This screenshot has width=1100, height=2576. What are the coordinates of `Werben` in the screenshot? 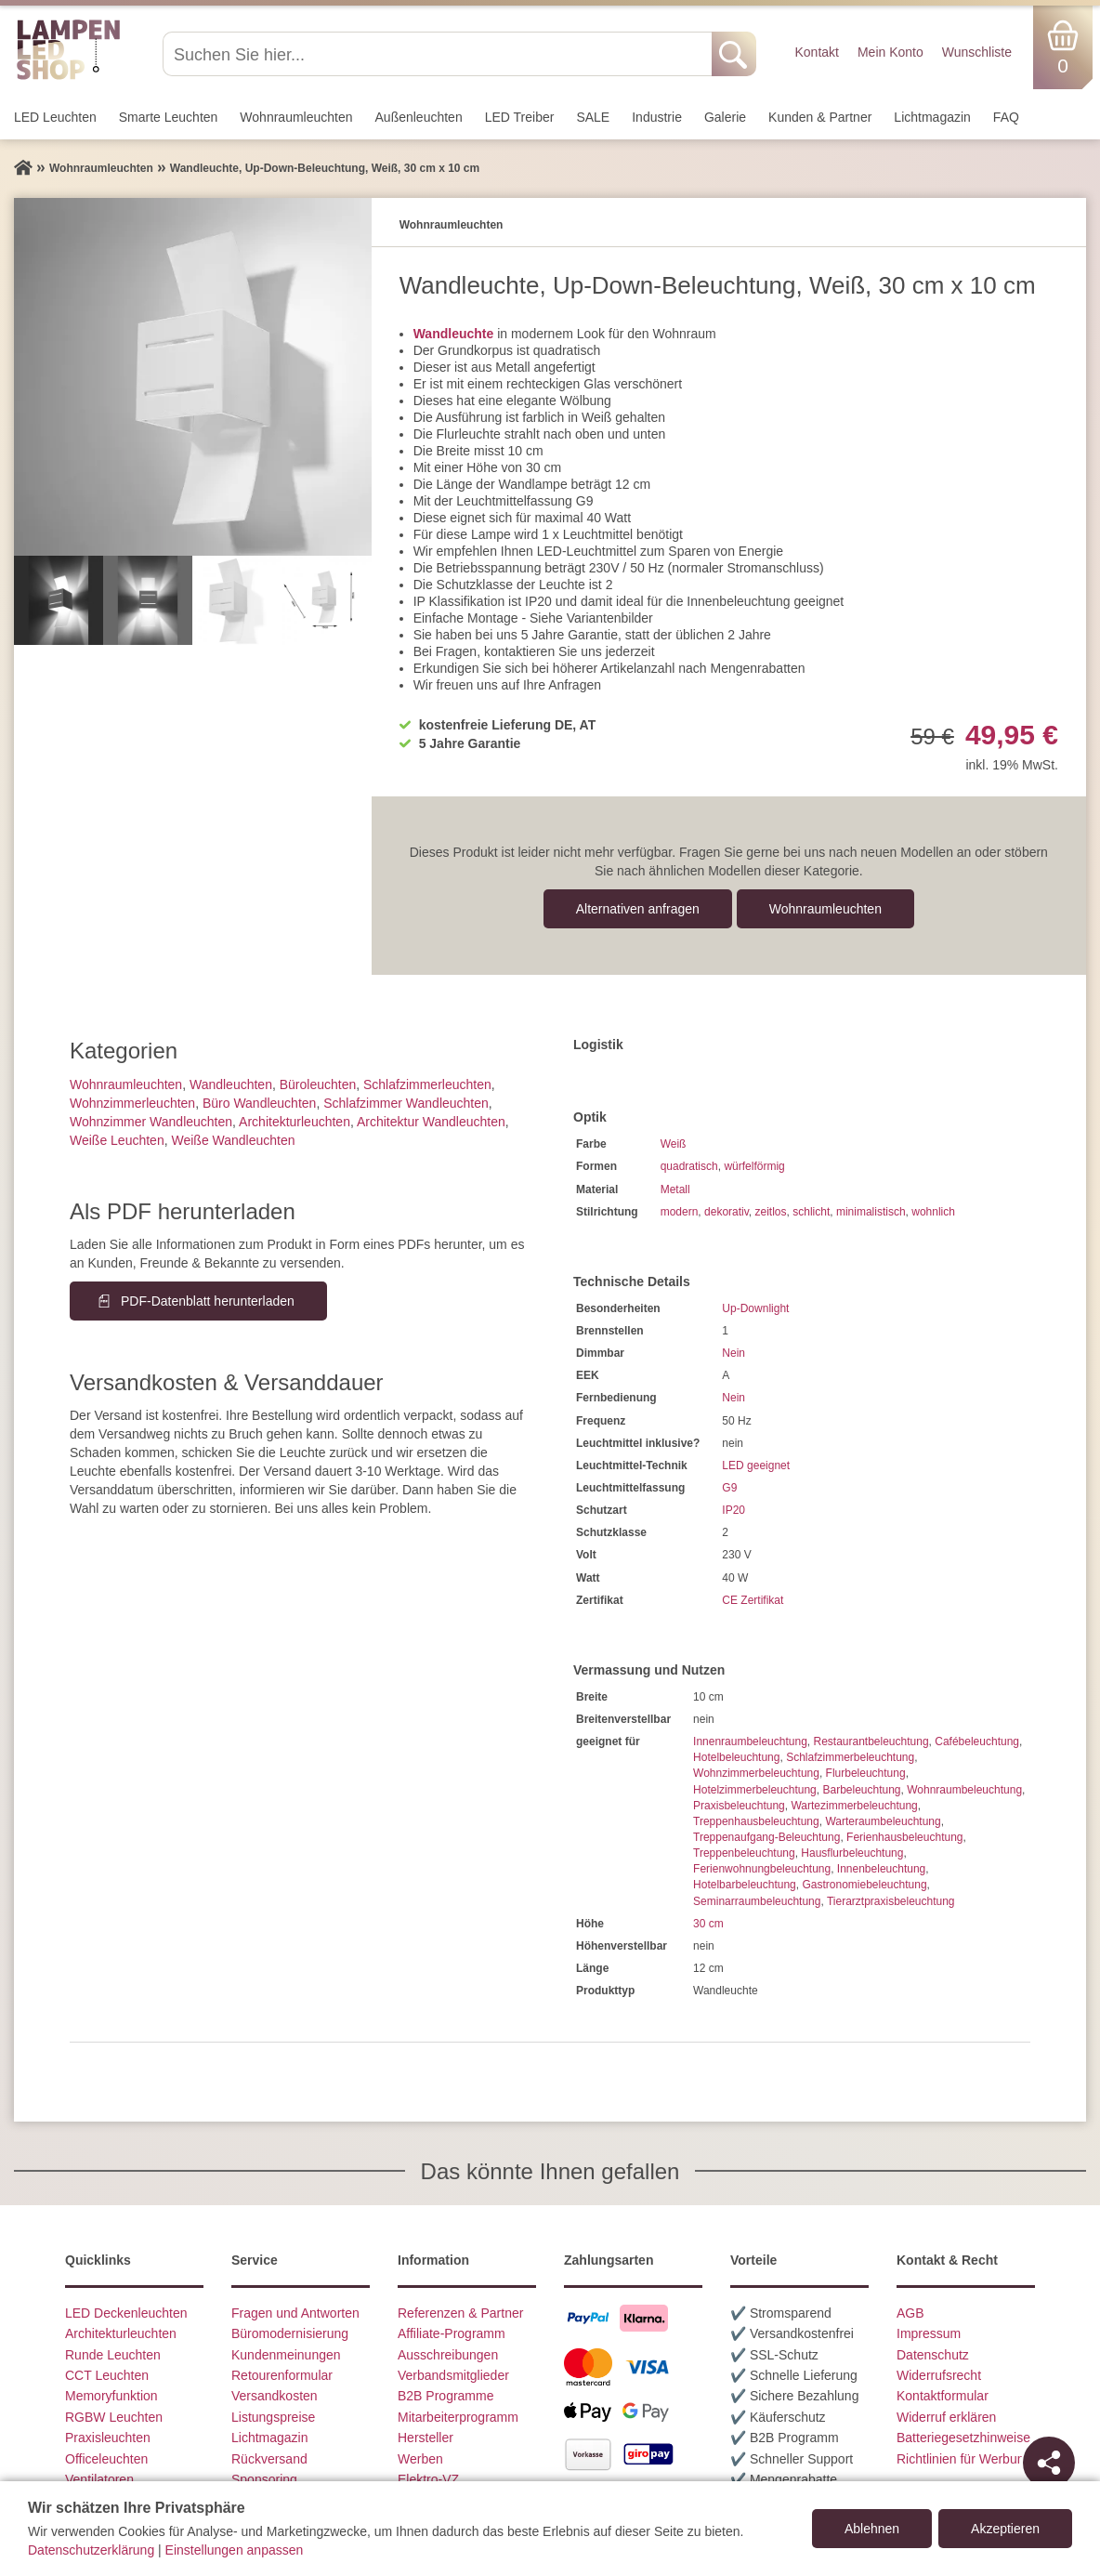 It's located at (420, 2458).